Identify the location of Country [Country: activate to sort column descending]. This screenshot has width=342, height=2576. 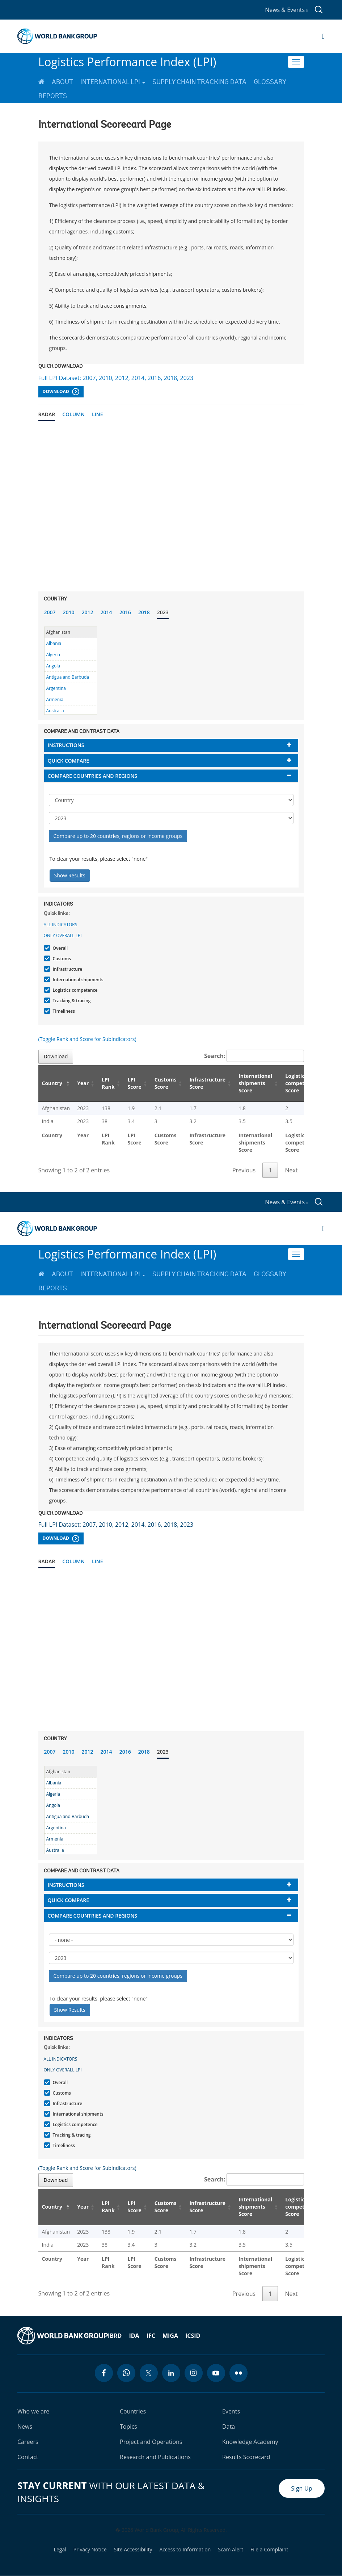
(52, 1083).